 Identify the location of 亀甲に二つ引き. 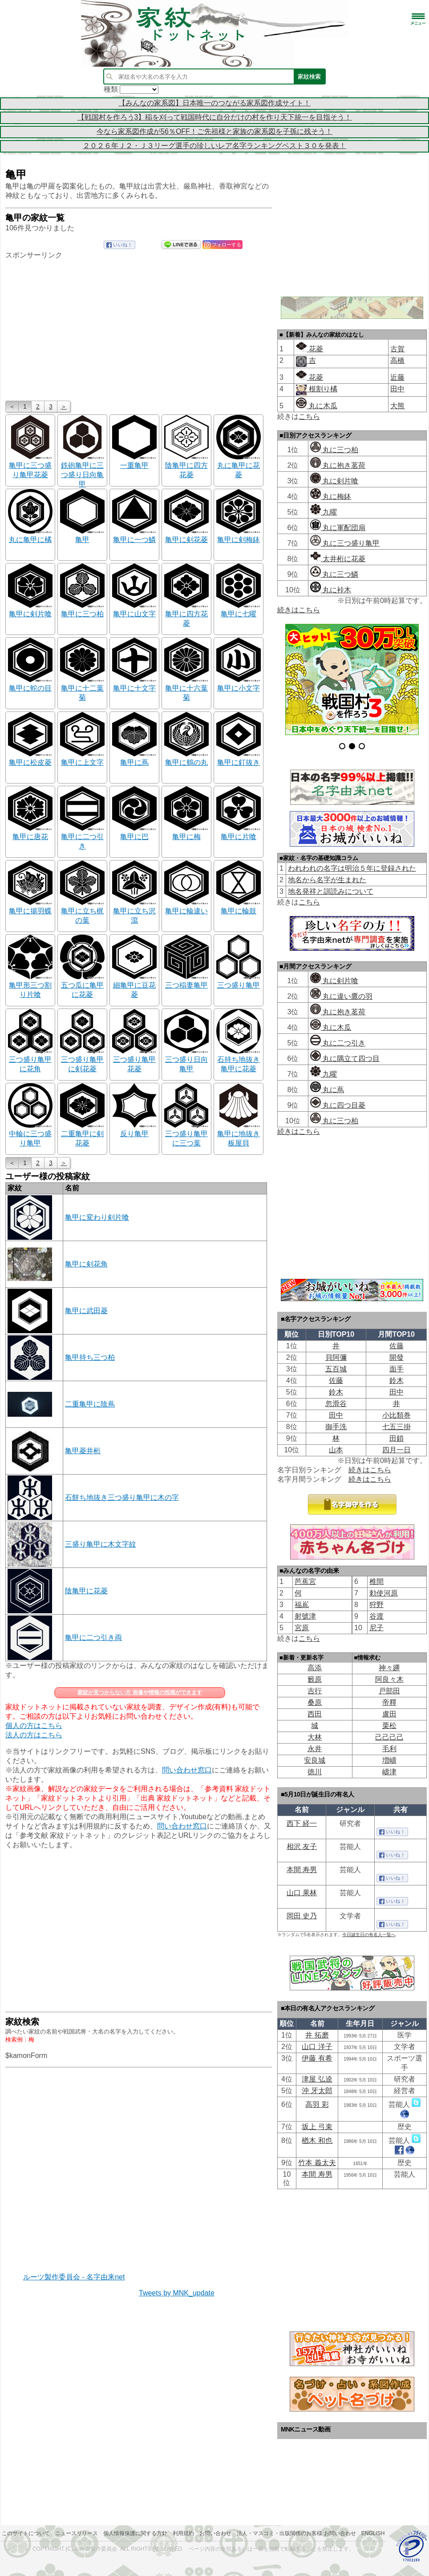
(82, 837).